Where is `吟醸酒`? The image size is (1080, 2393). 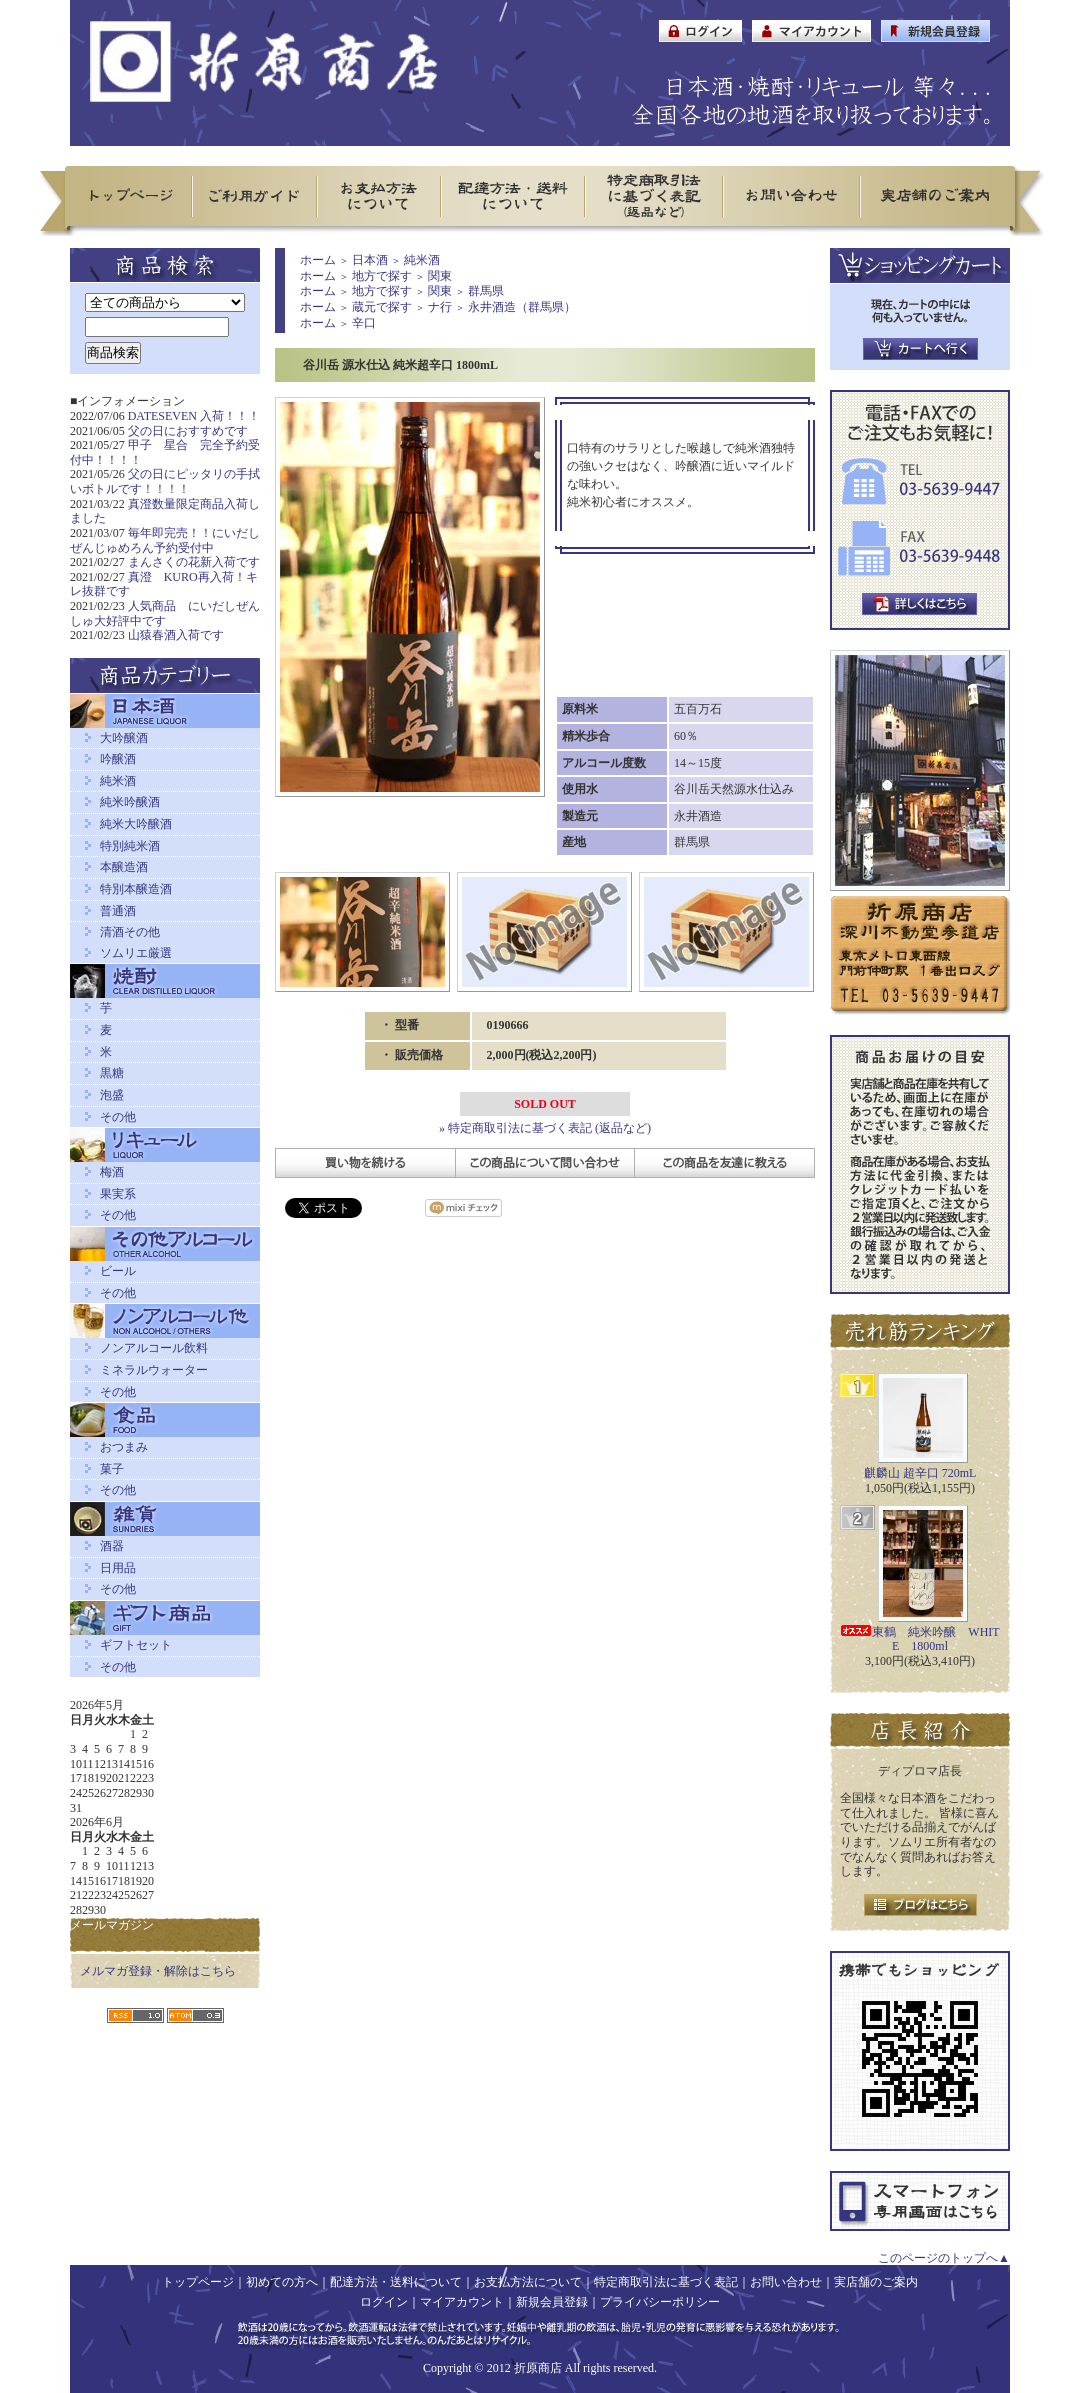 吟醸酒 is located at coordinates (118, 759).